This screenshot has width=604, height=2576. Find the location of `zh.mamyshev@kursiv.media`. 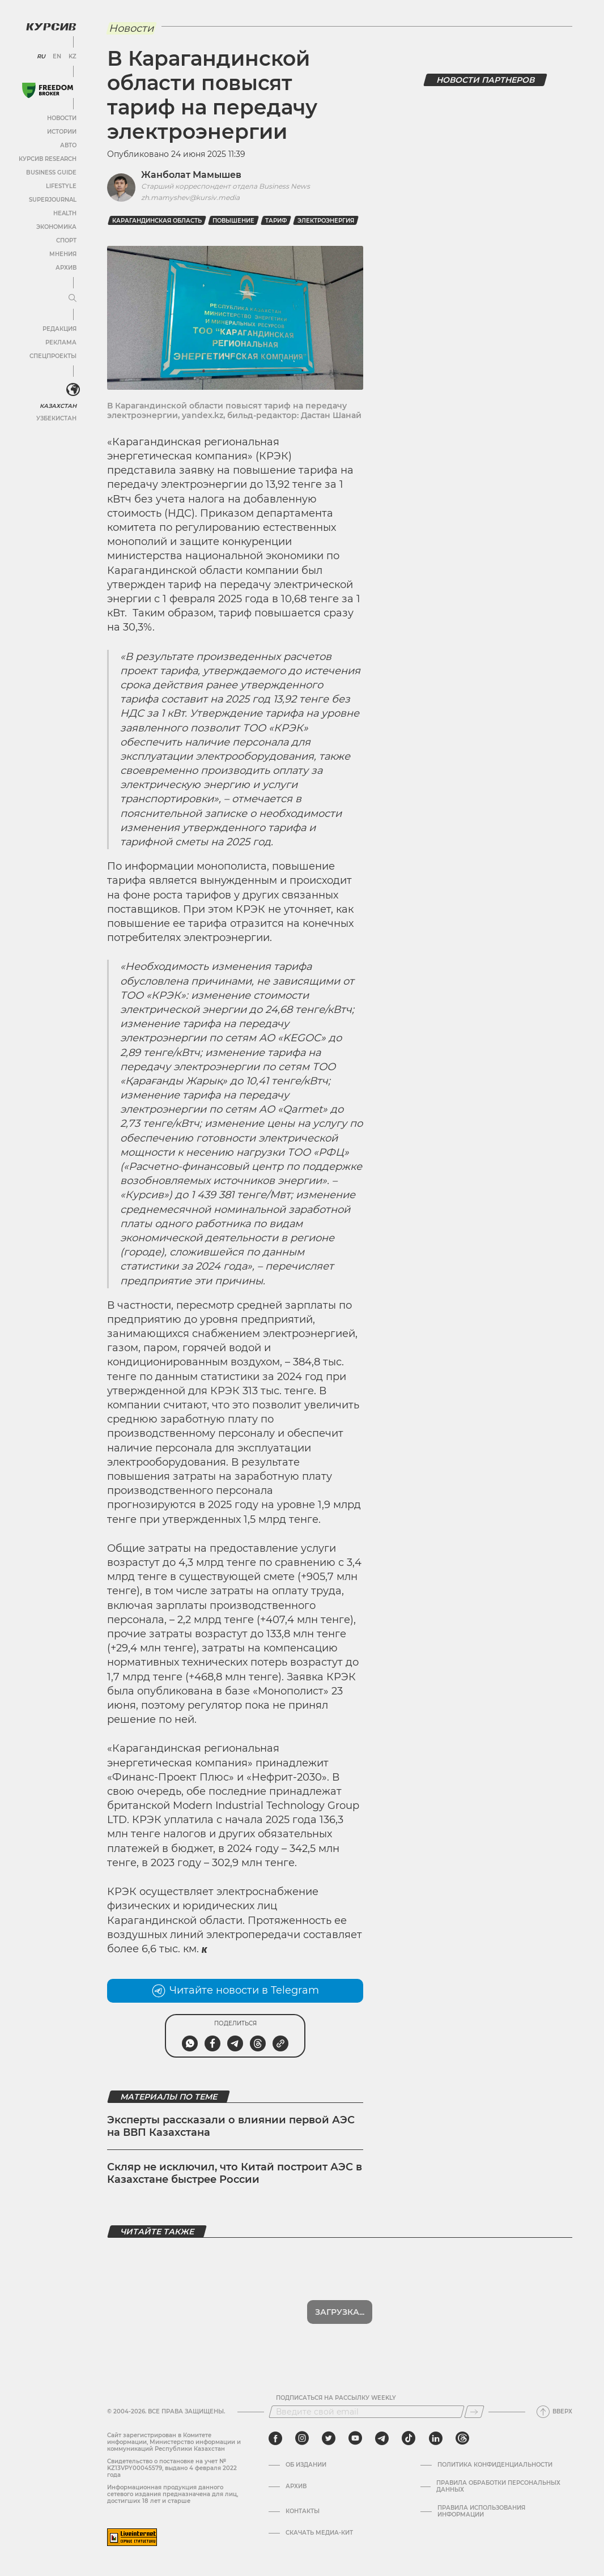

zh.mamyshev@kursiv.media is located at coordinates (190, 197).